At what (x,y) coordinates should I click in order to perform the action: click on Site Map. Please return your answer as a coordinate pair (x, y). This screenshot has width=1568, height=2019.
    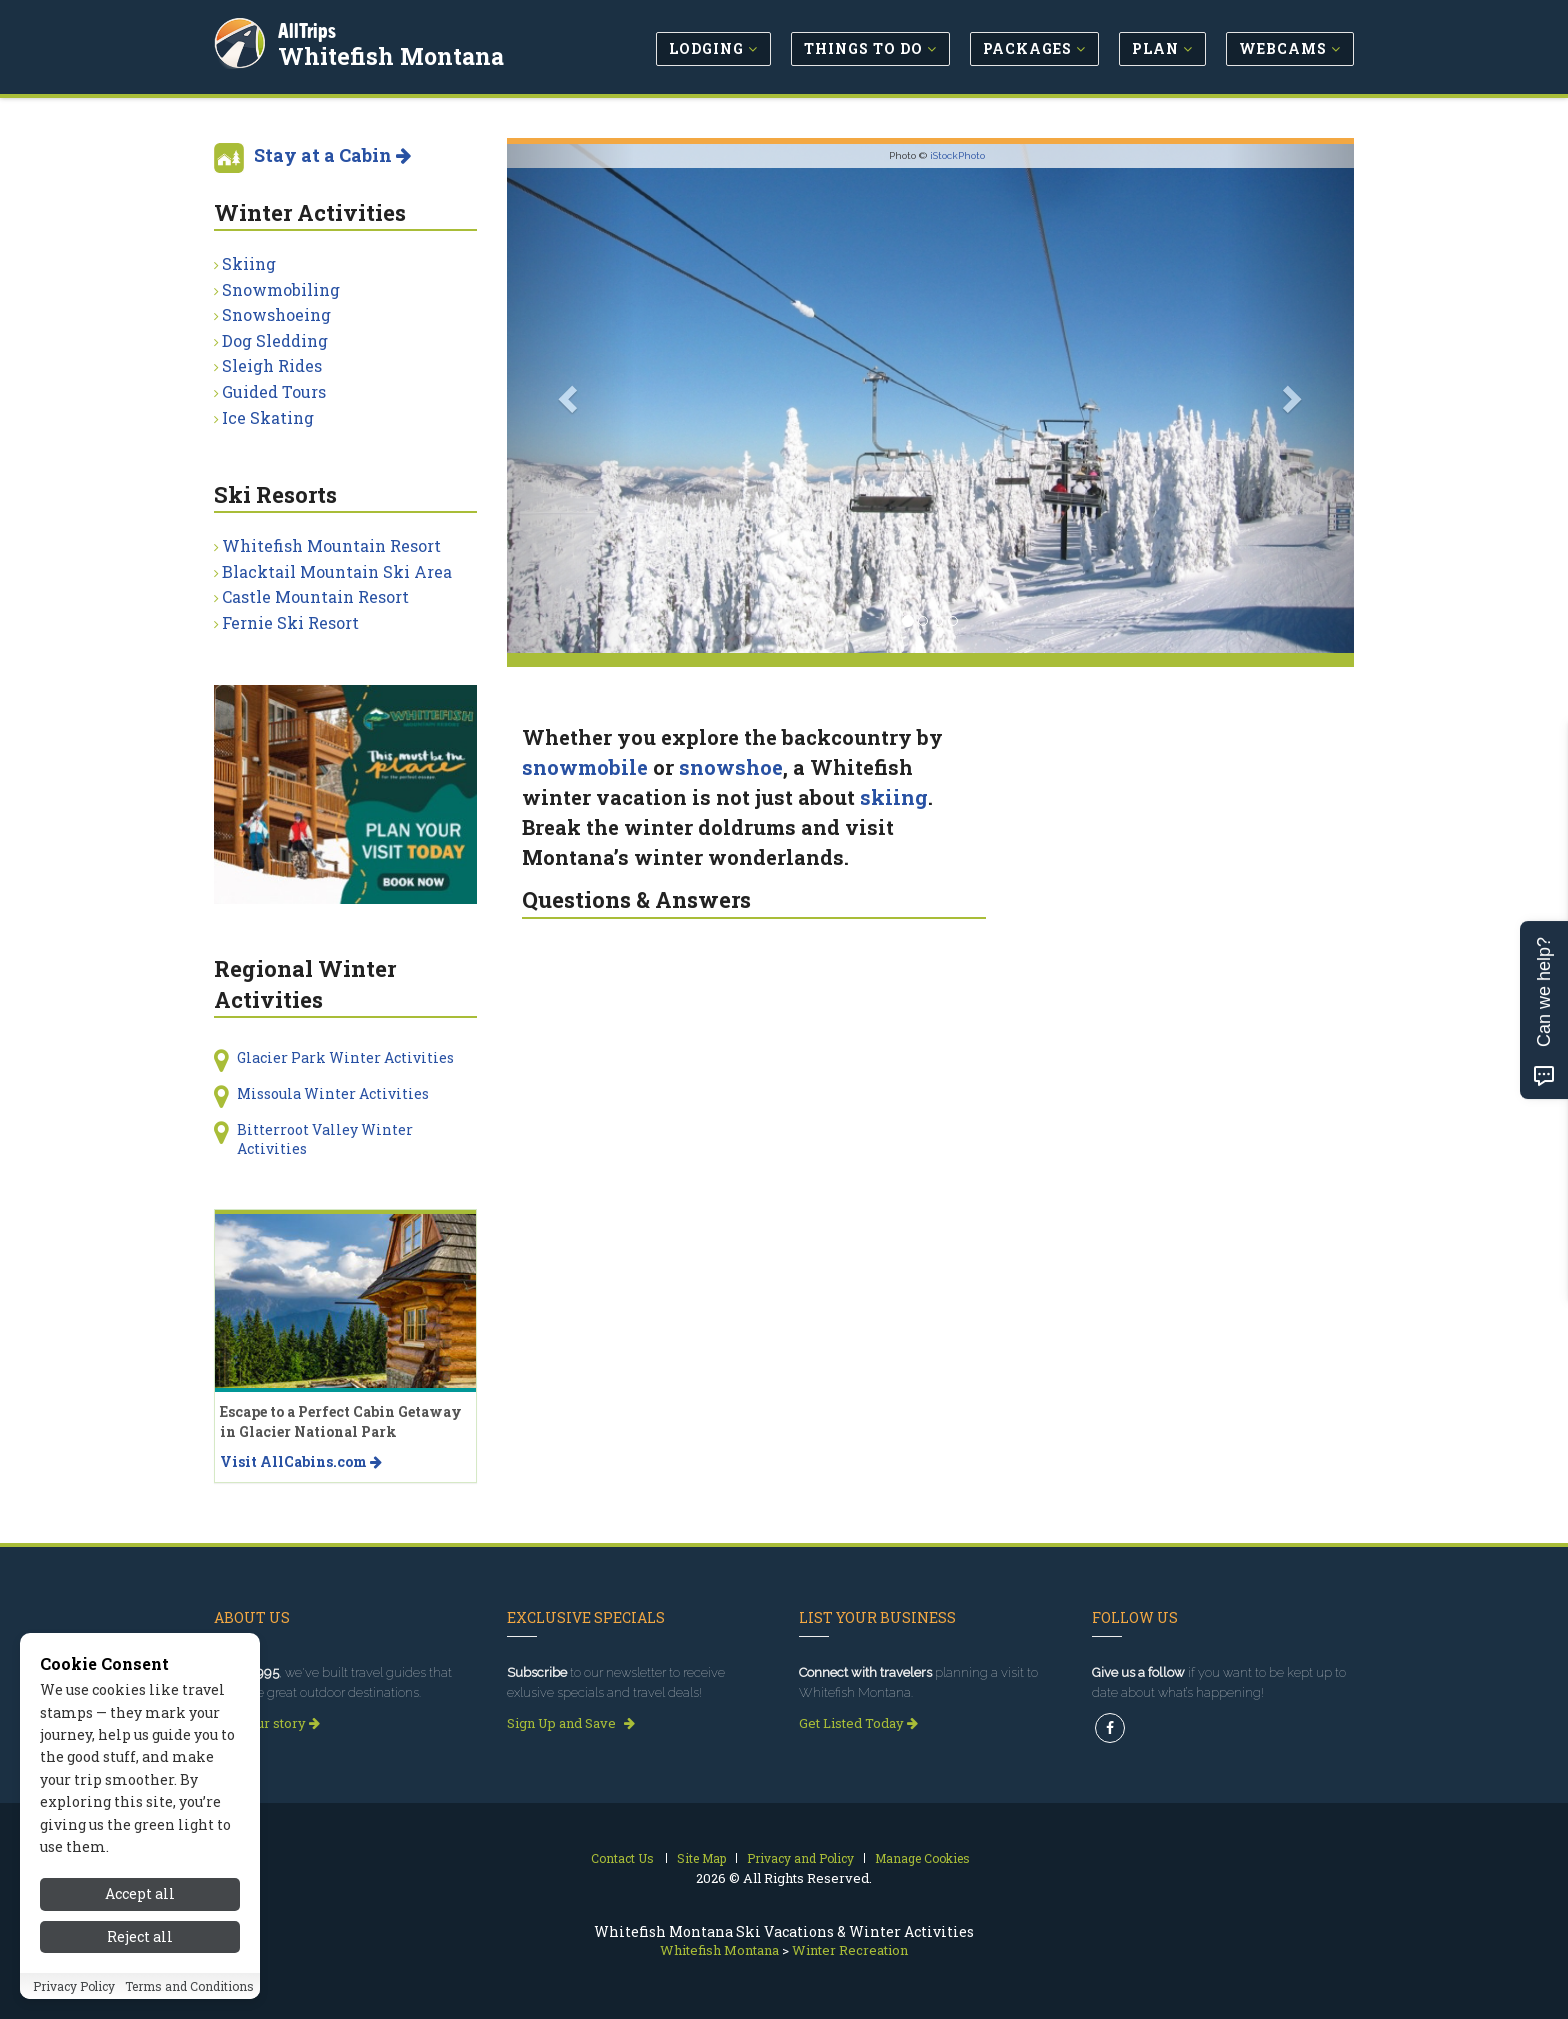
    Looking at the image, I should click on (701, 1858).